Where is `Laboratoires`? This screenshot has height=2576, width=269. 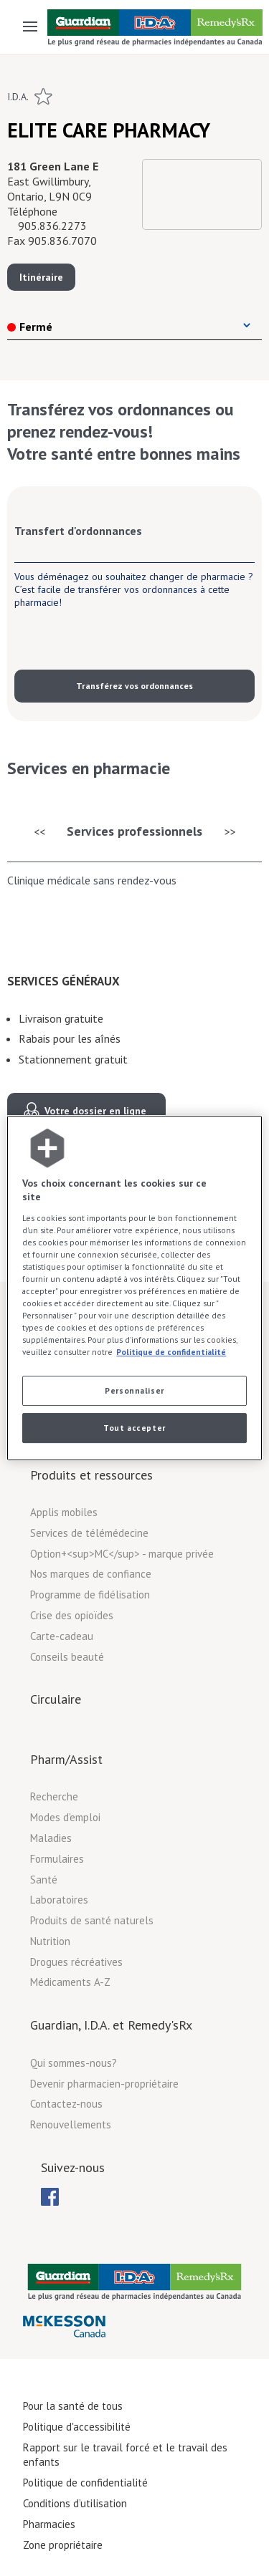
Laboratoires is located at coordinates (59, 1899).